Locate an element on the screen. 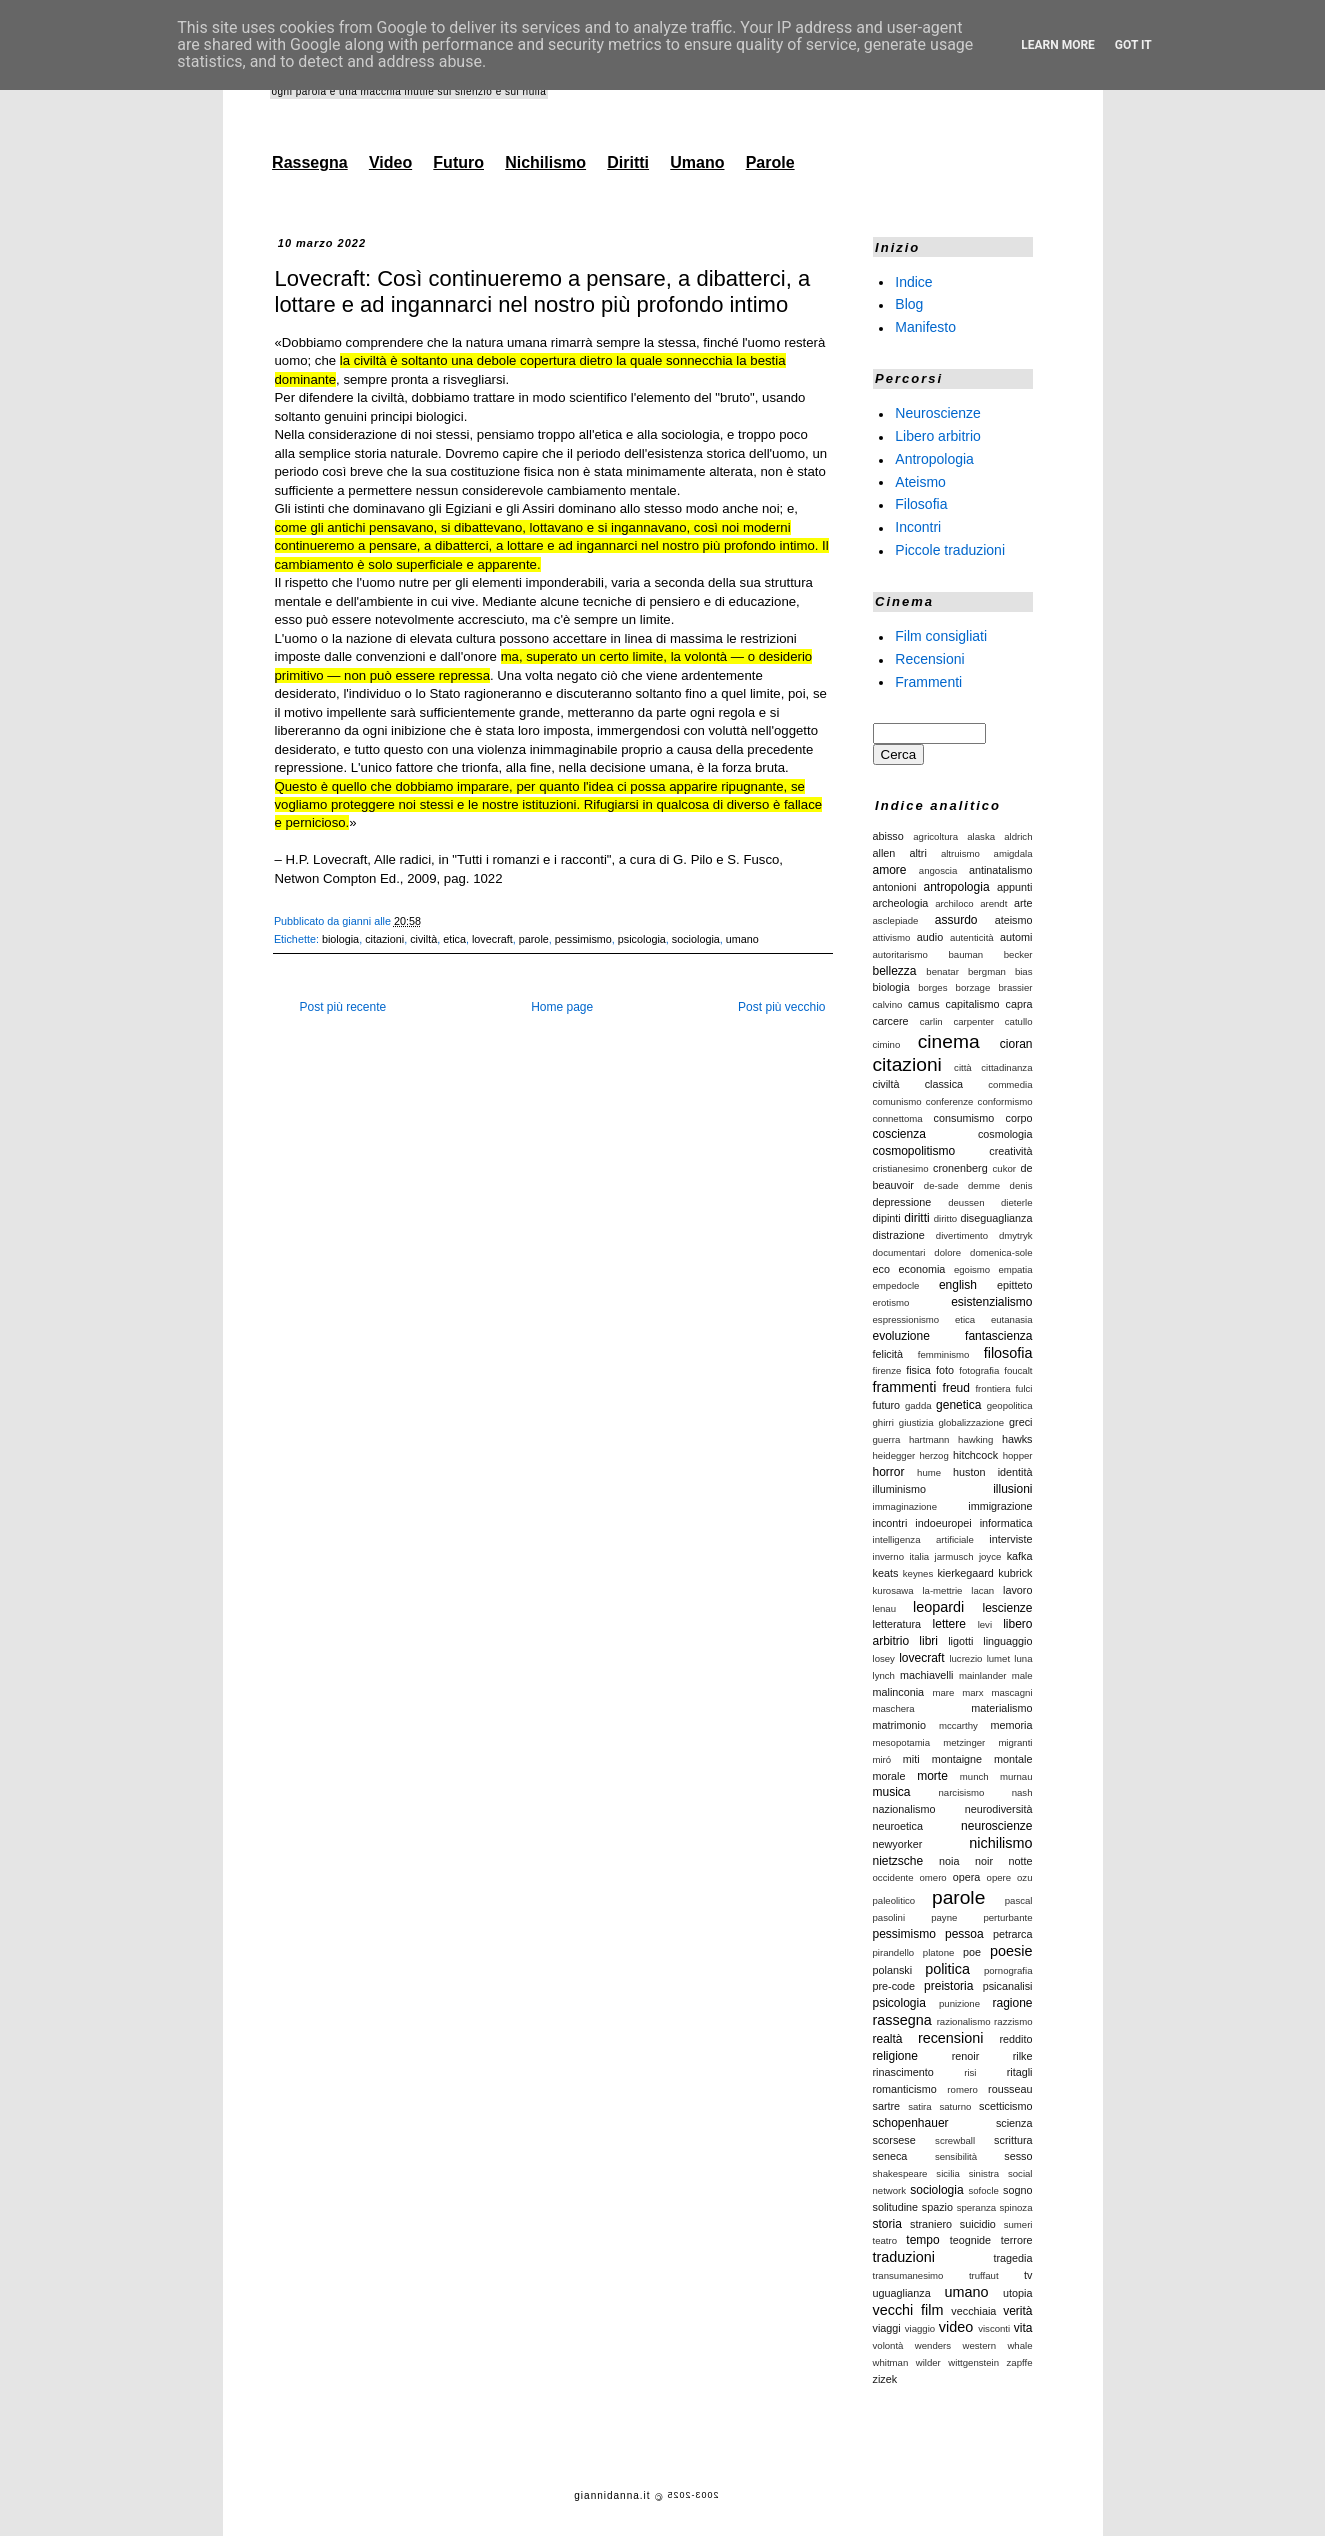  borzage is located at coordinates (973, 987).